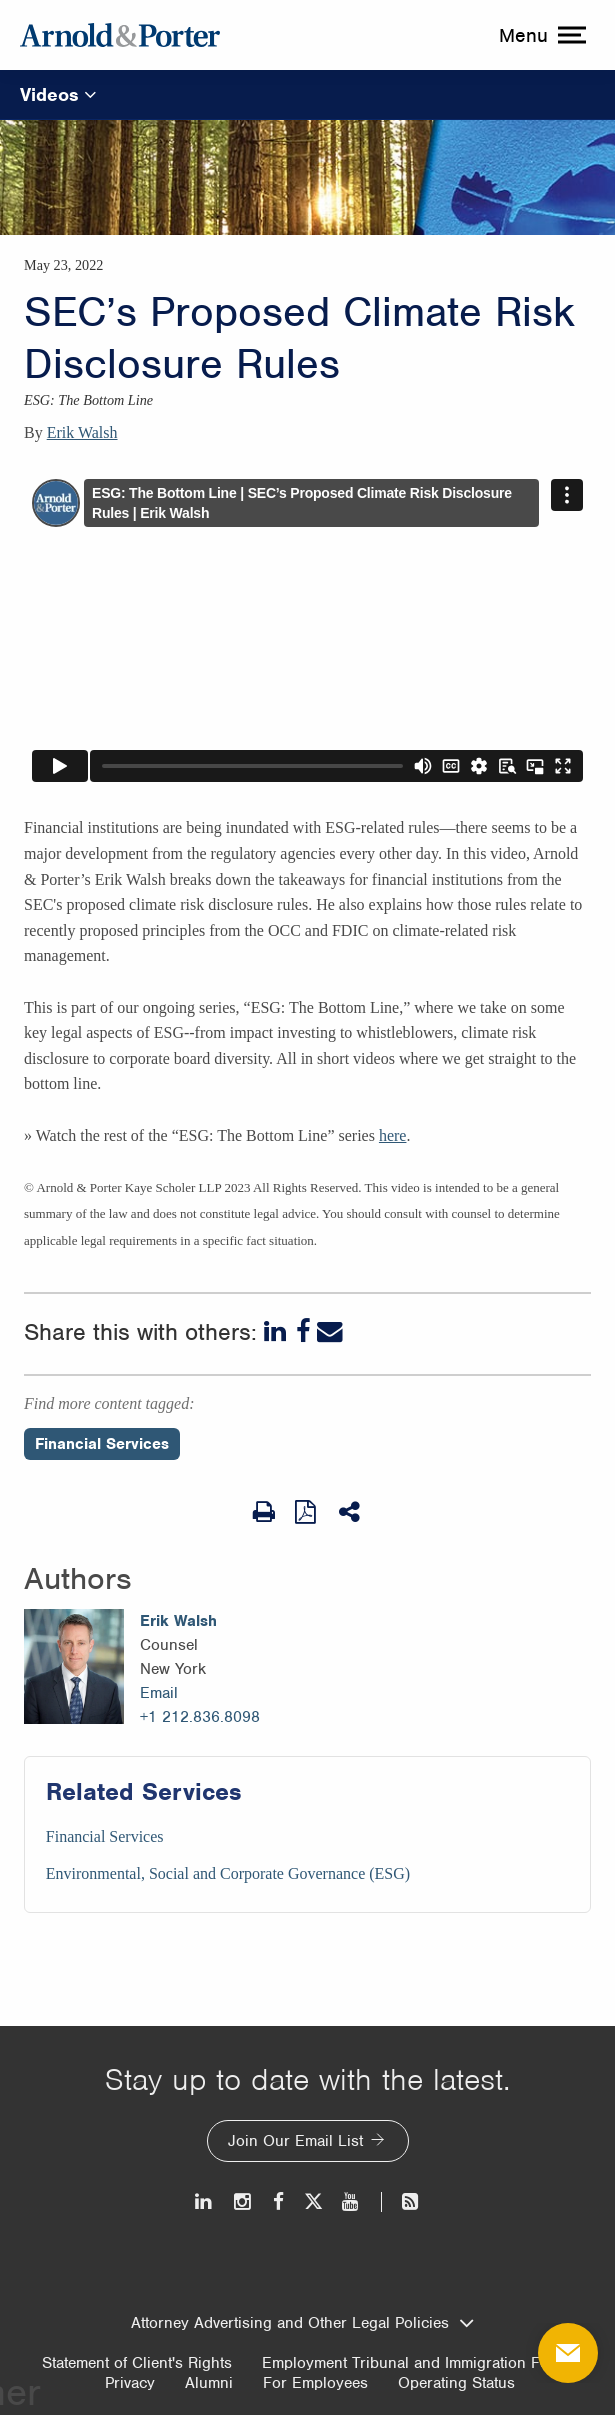 This screenshot has height=2415, width=615. Describe the element at coordinates (209, 2383) in the screenshot. I see `Alumni` at that location.